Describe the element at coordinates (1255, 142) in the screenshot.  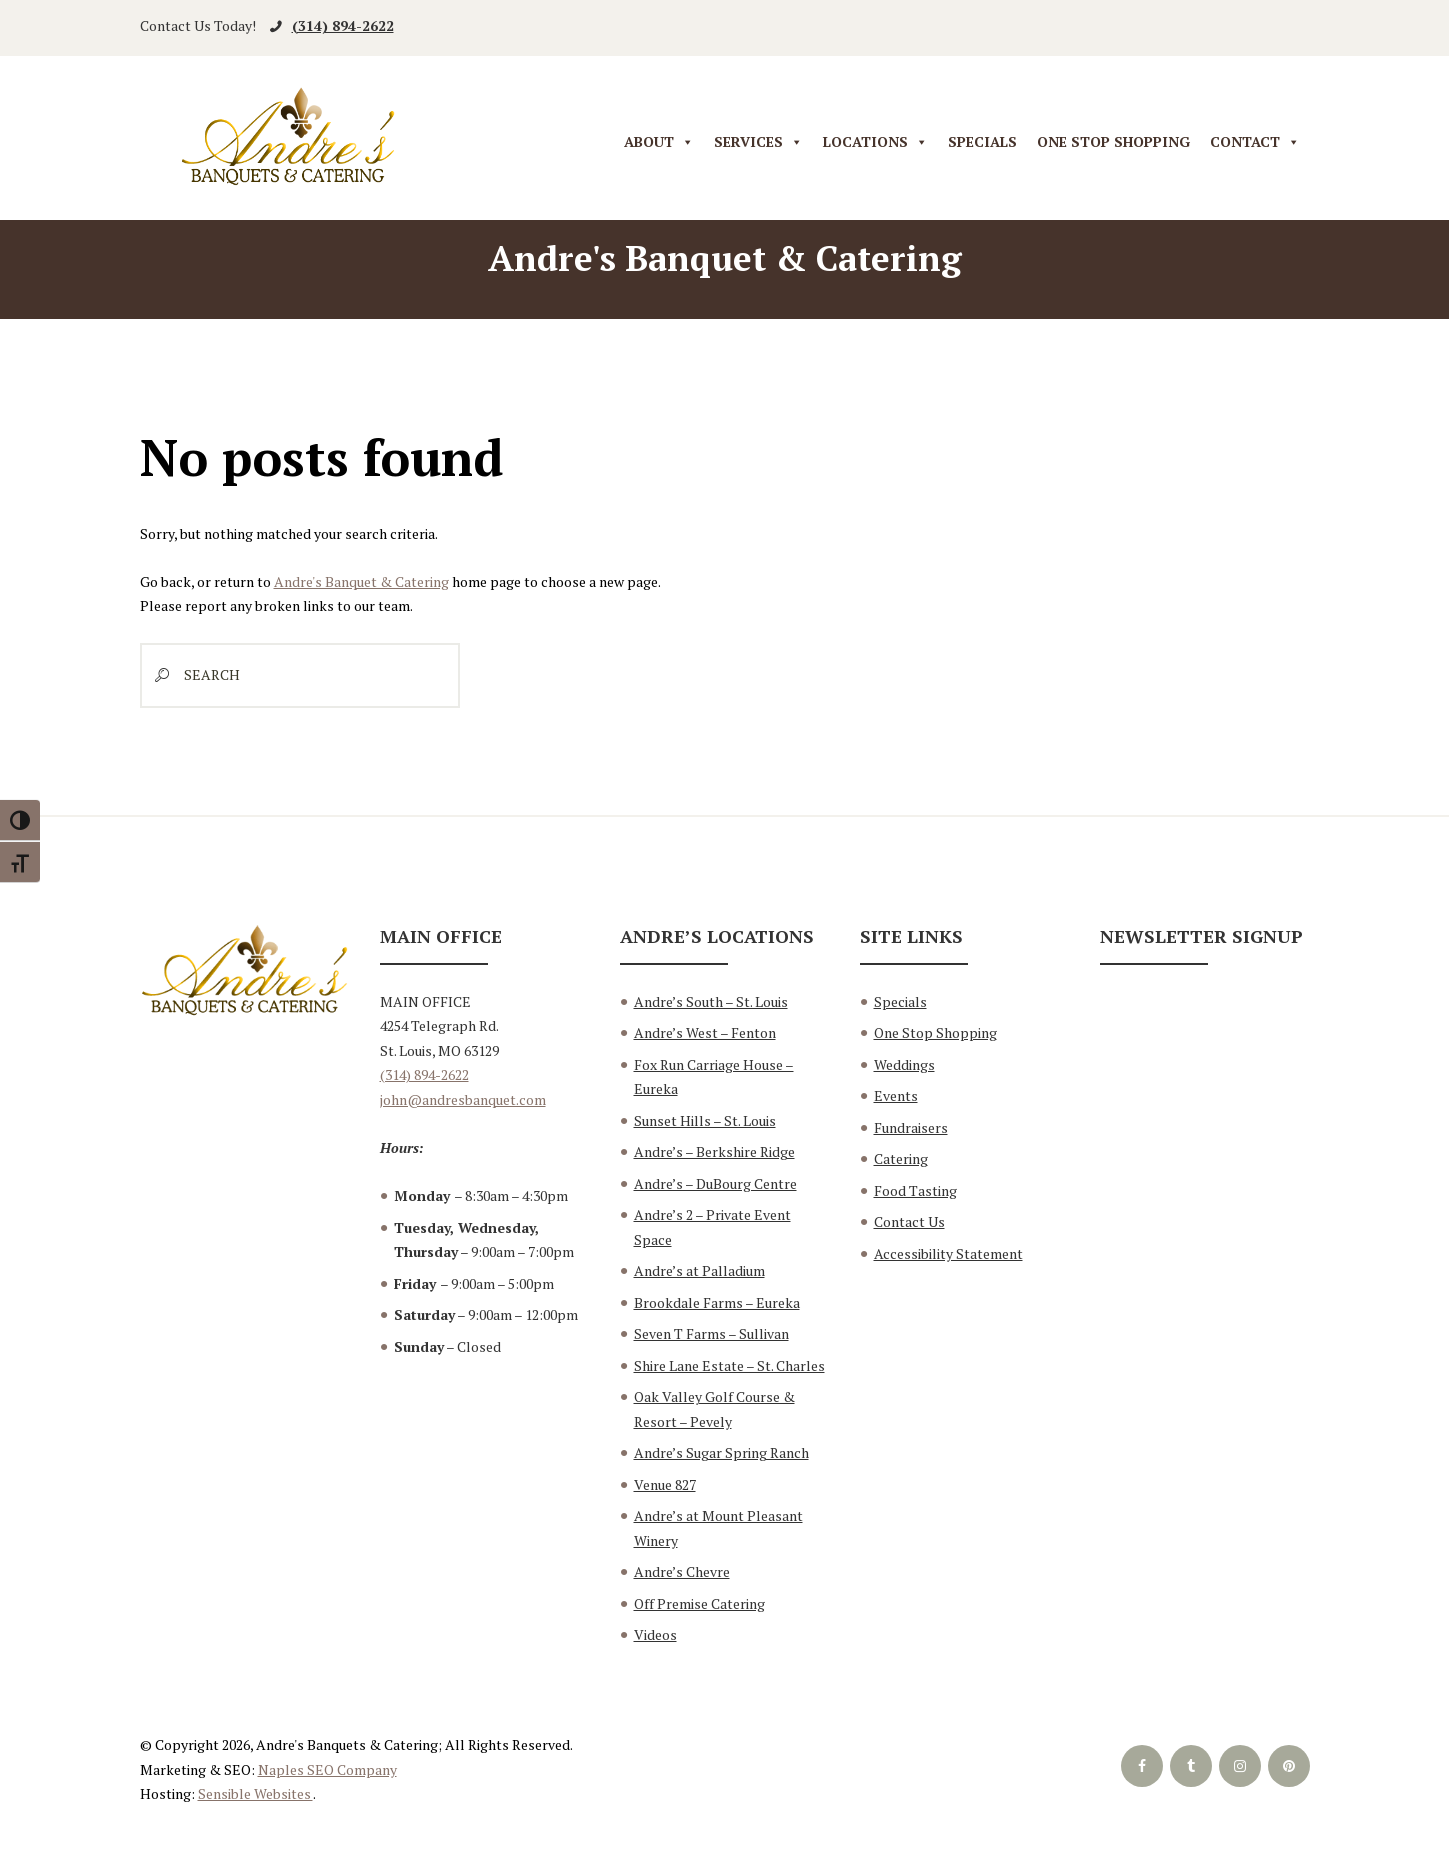
I see `Contact` at that location.